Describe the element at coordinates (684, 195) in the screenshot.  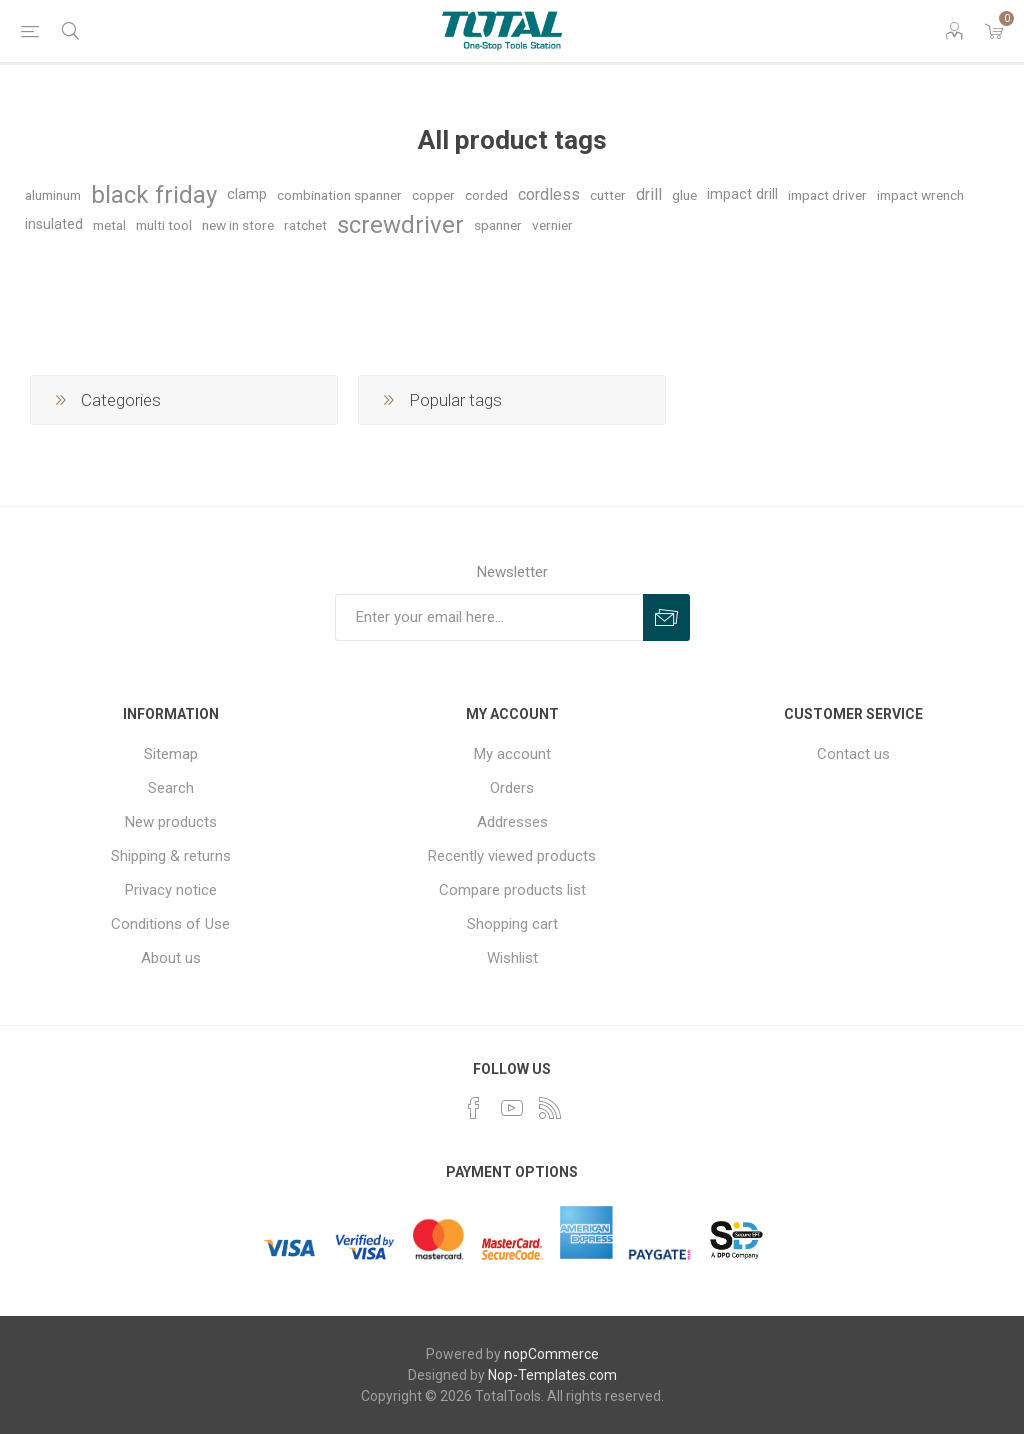
I see `glue` at that location.